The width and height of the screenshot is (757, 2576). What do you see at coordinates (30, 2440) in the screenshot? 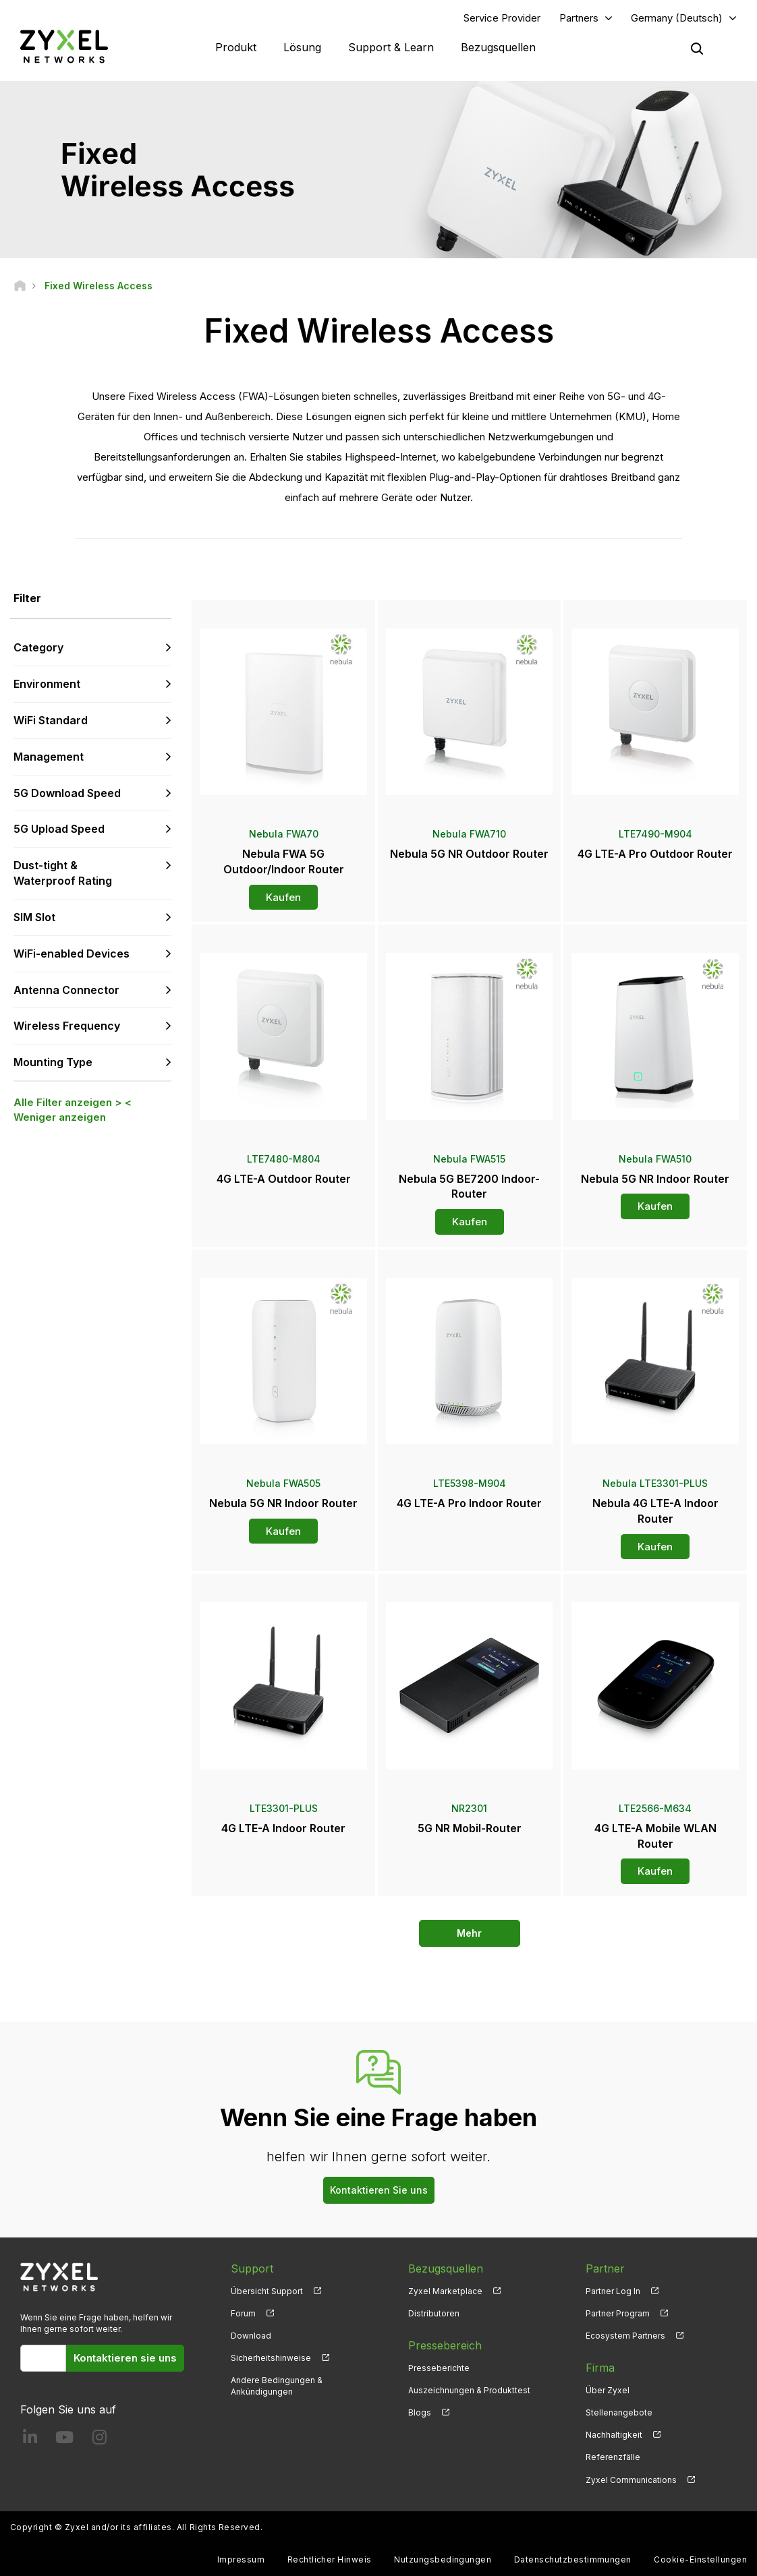
I see `[Follow us on LinkedIn]` at bounding box center [30, 2440].